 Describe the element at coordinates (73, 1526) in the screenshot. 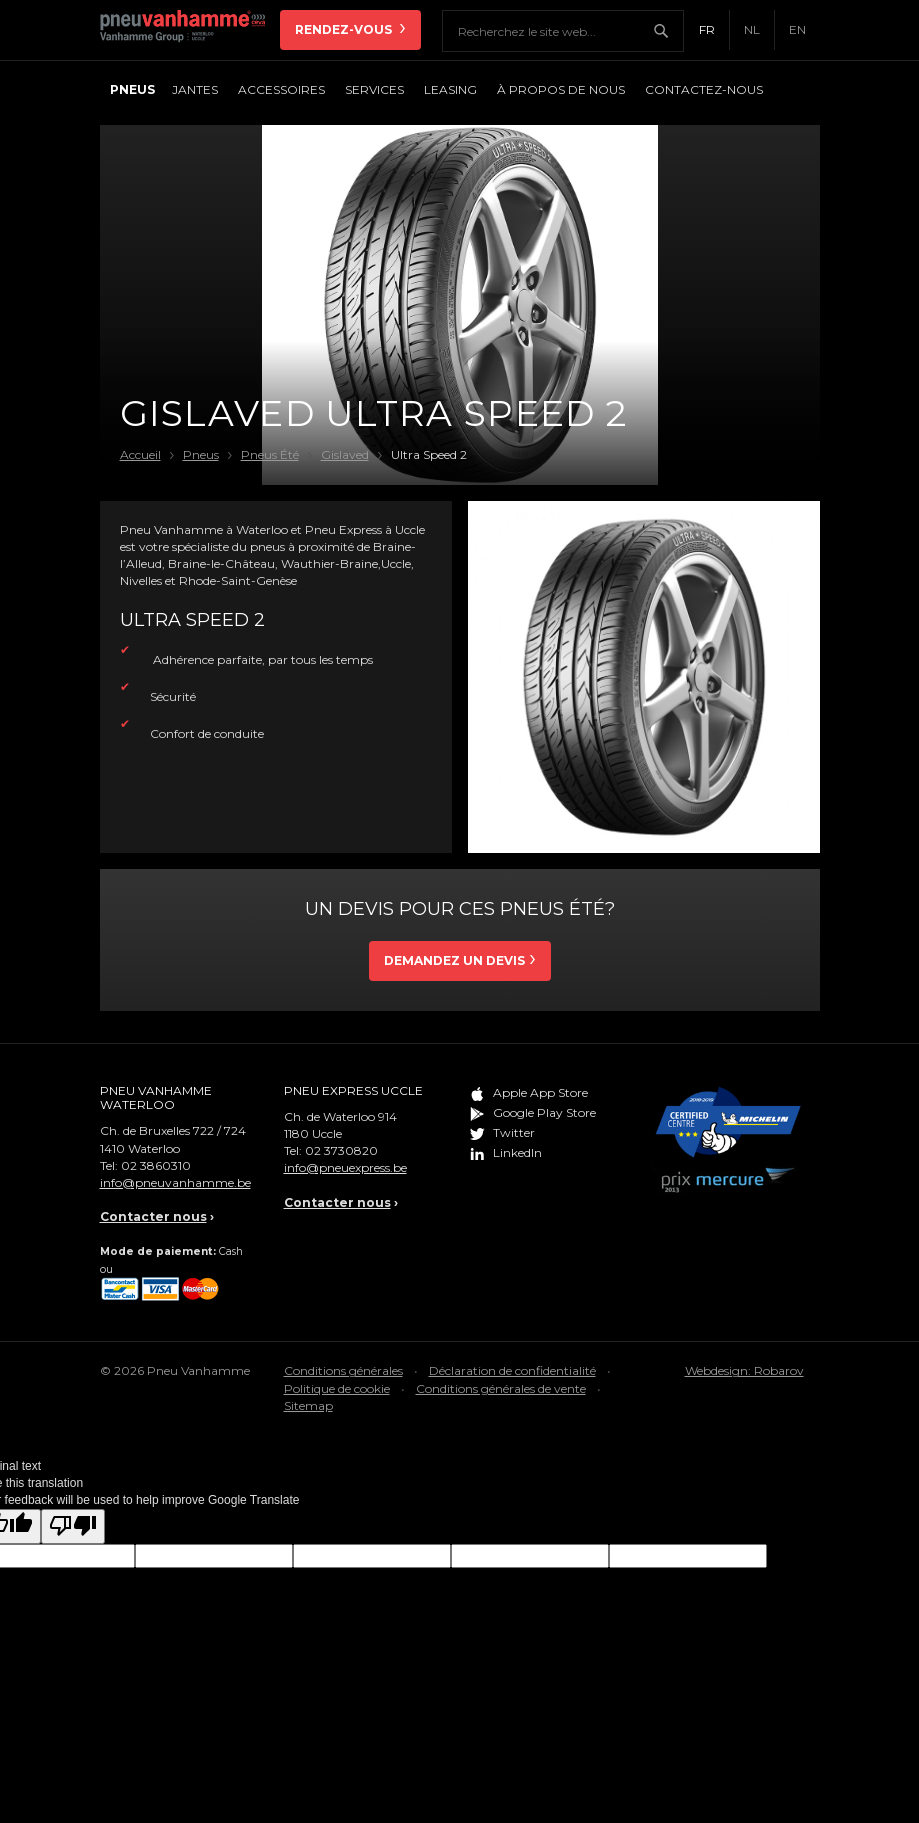

I see `[Poor translation]` at that location.